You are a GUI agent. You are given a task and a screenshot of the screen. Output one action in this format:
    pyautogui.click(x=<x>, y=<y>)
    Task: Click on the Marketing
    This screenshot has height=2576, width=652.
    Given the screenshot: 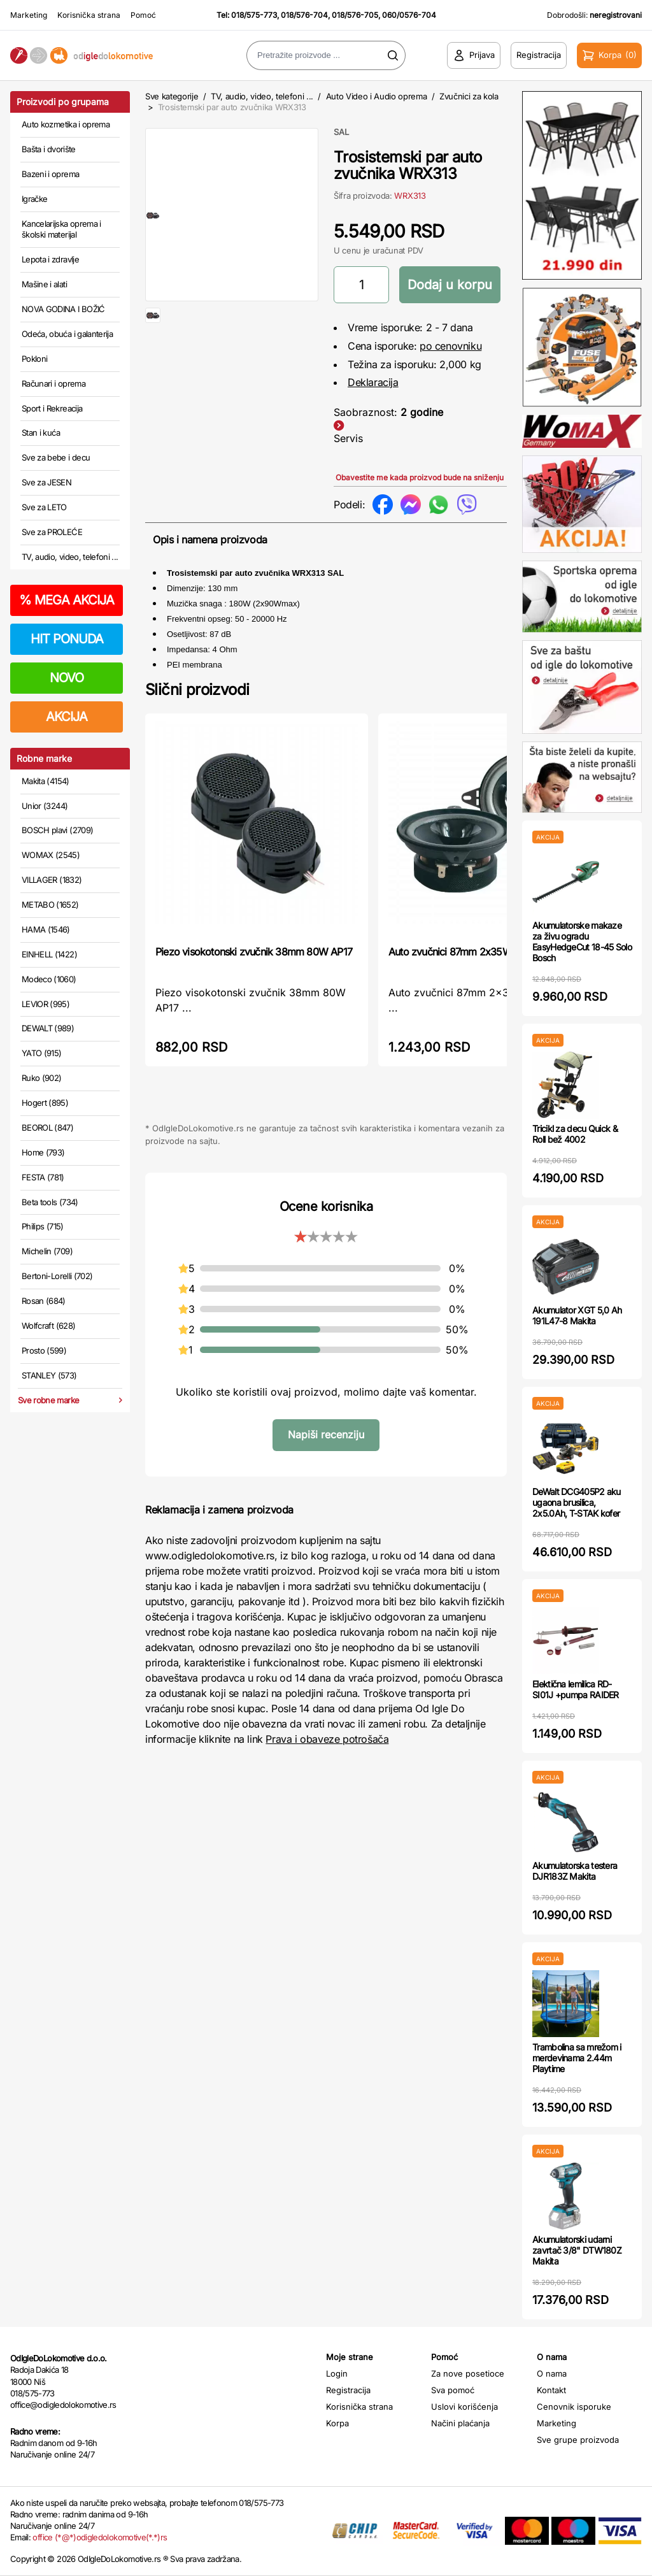 What is the action you would take?
    pyautogui.click(x=28, y=15)
    